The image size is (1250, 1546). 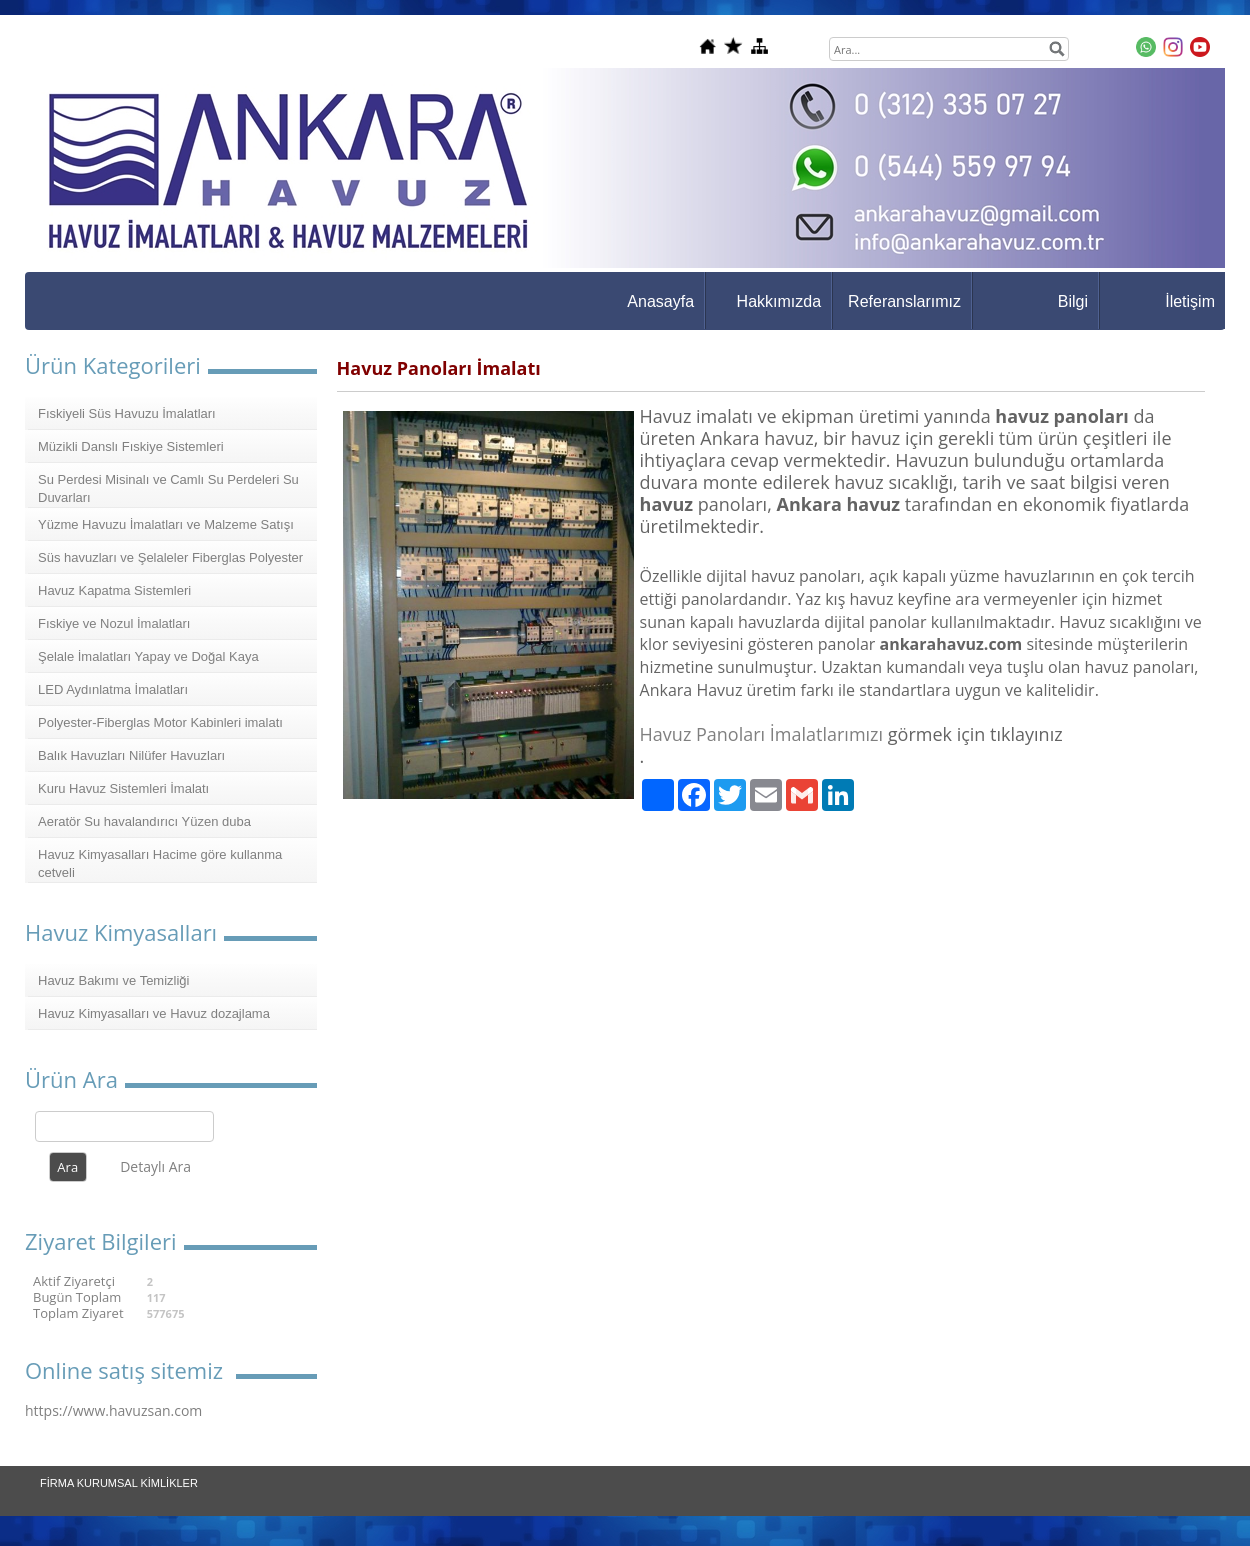 What do you see at coordinates (160, 722) in the screenshot?
I see `Polyester-Fiberglas Motor Kabinleri imalatı` at bounding box center [160, 722].